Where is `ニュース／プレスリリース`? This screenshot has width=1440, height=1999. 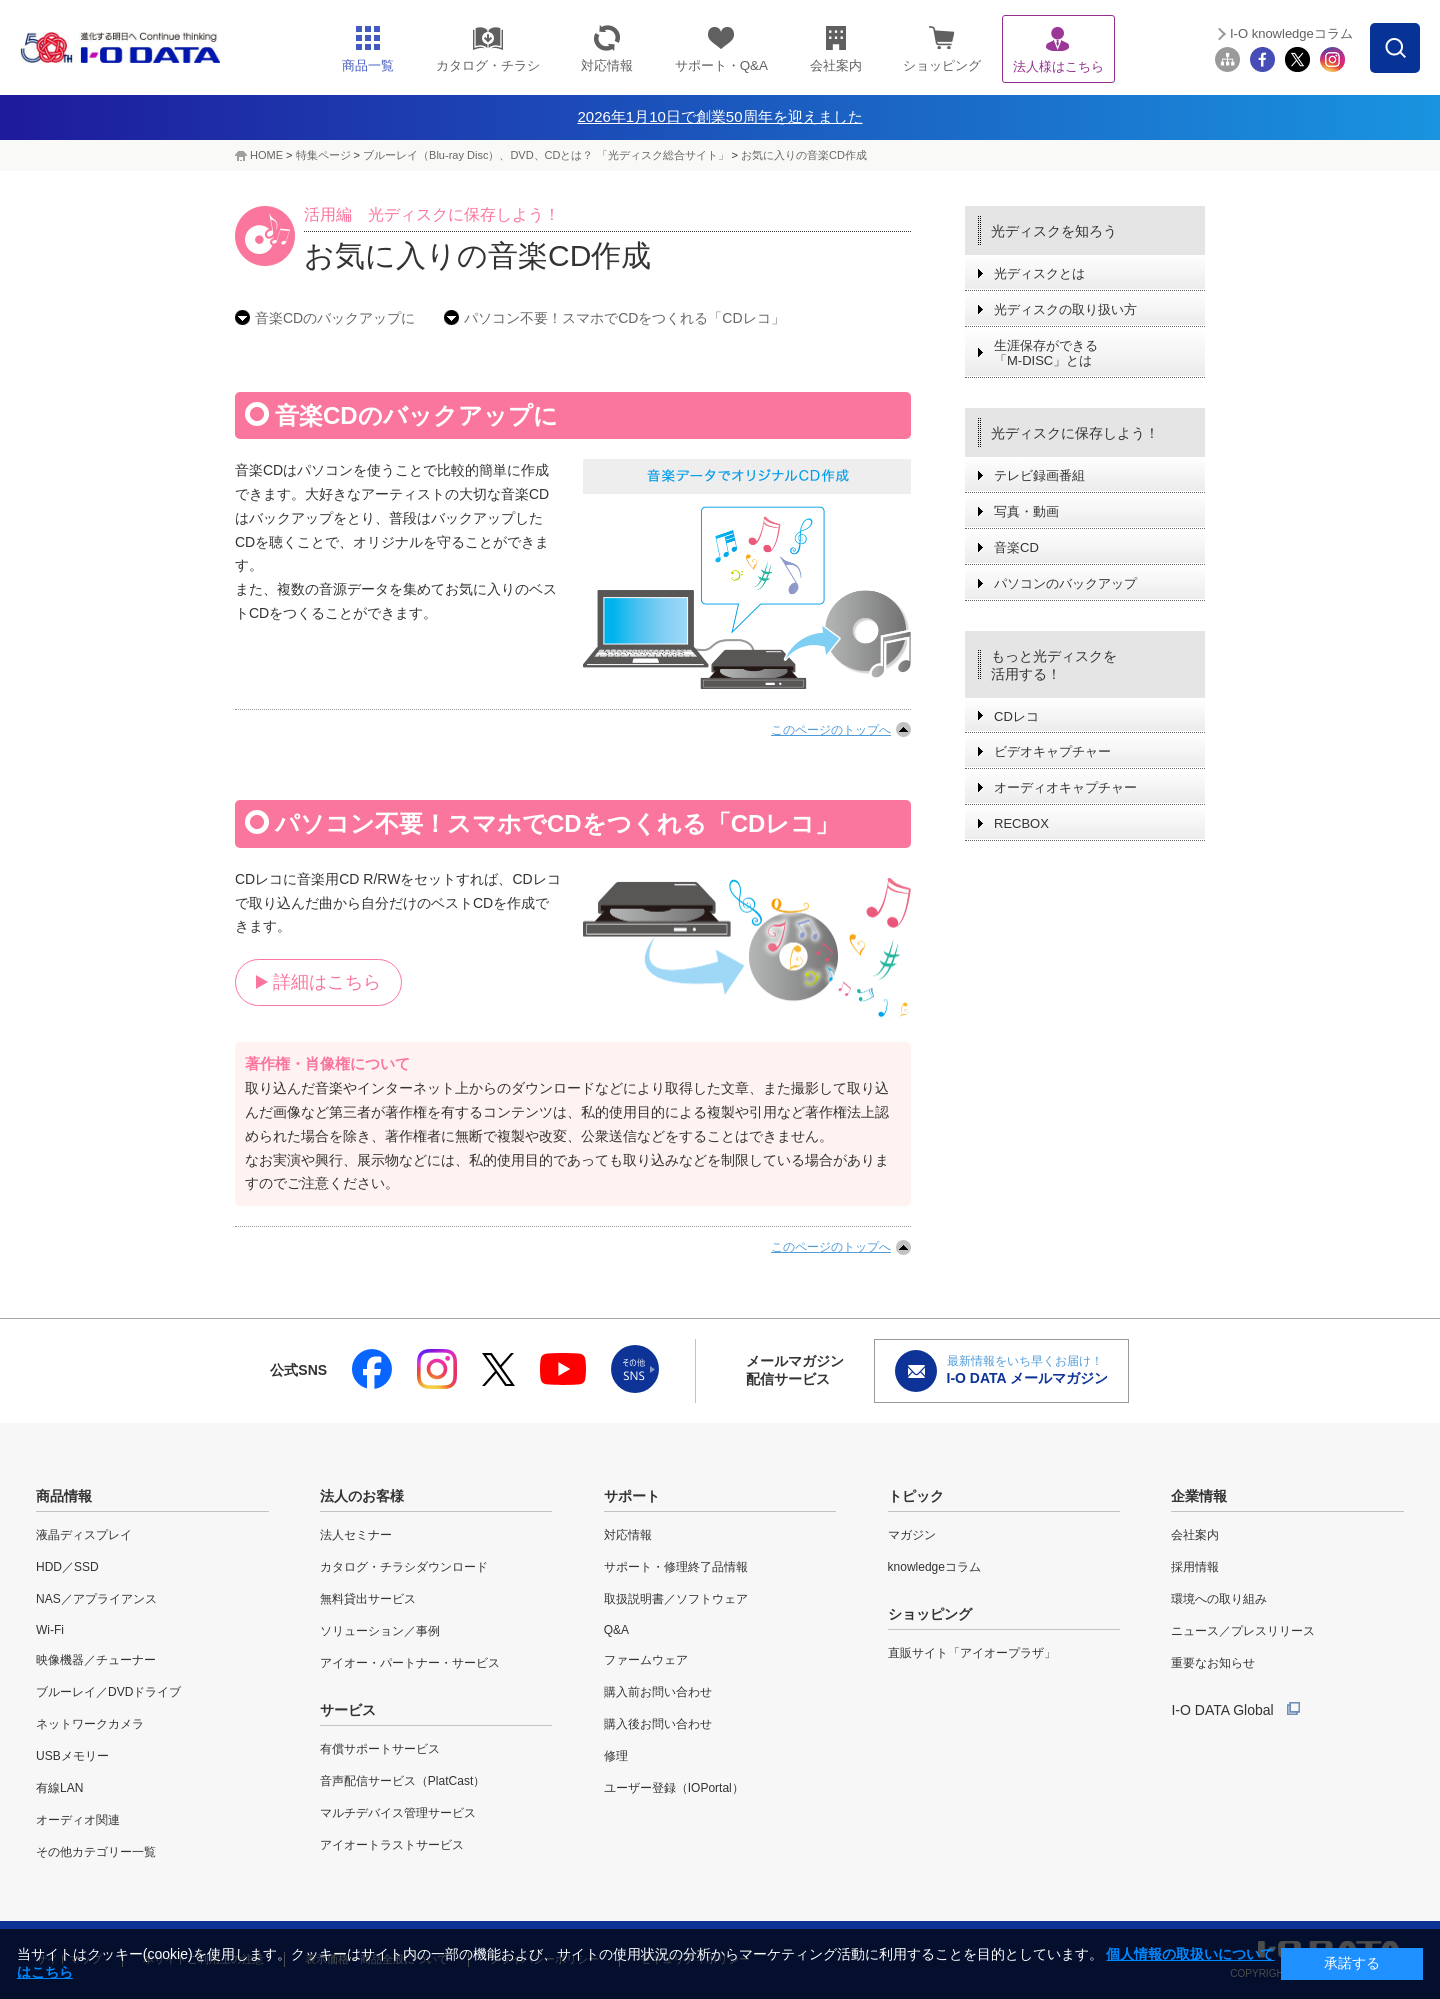
ニュース／プレスリリース is located at coordinates (1243, 1631).